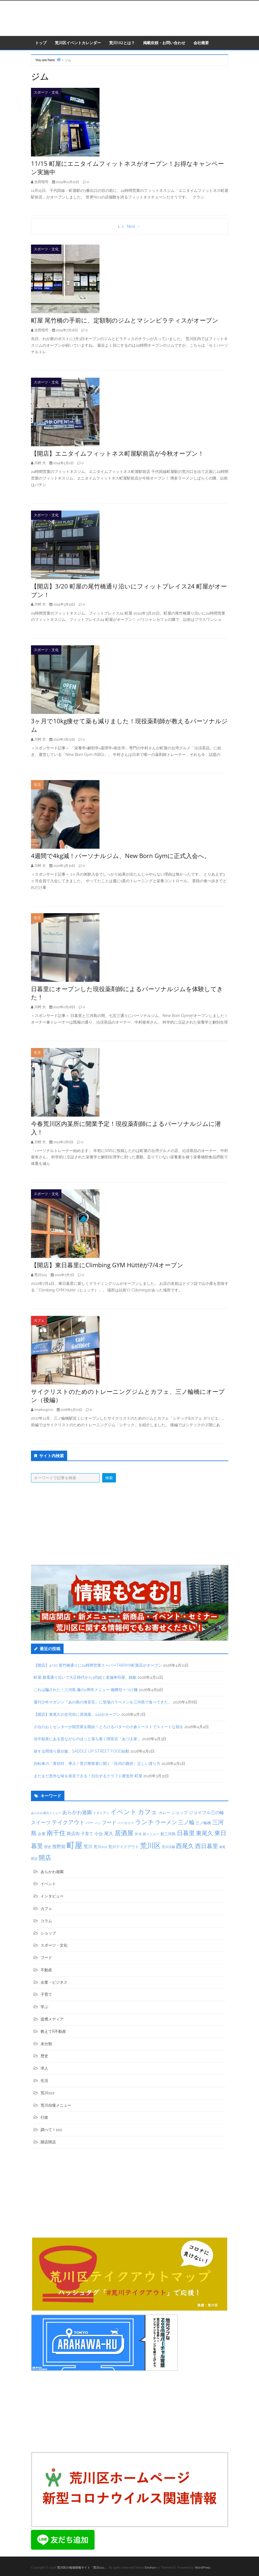  I want to click on 子育て [子育て (51個の項目)], so click(87, 1833).